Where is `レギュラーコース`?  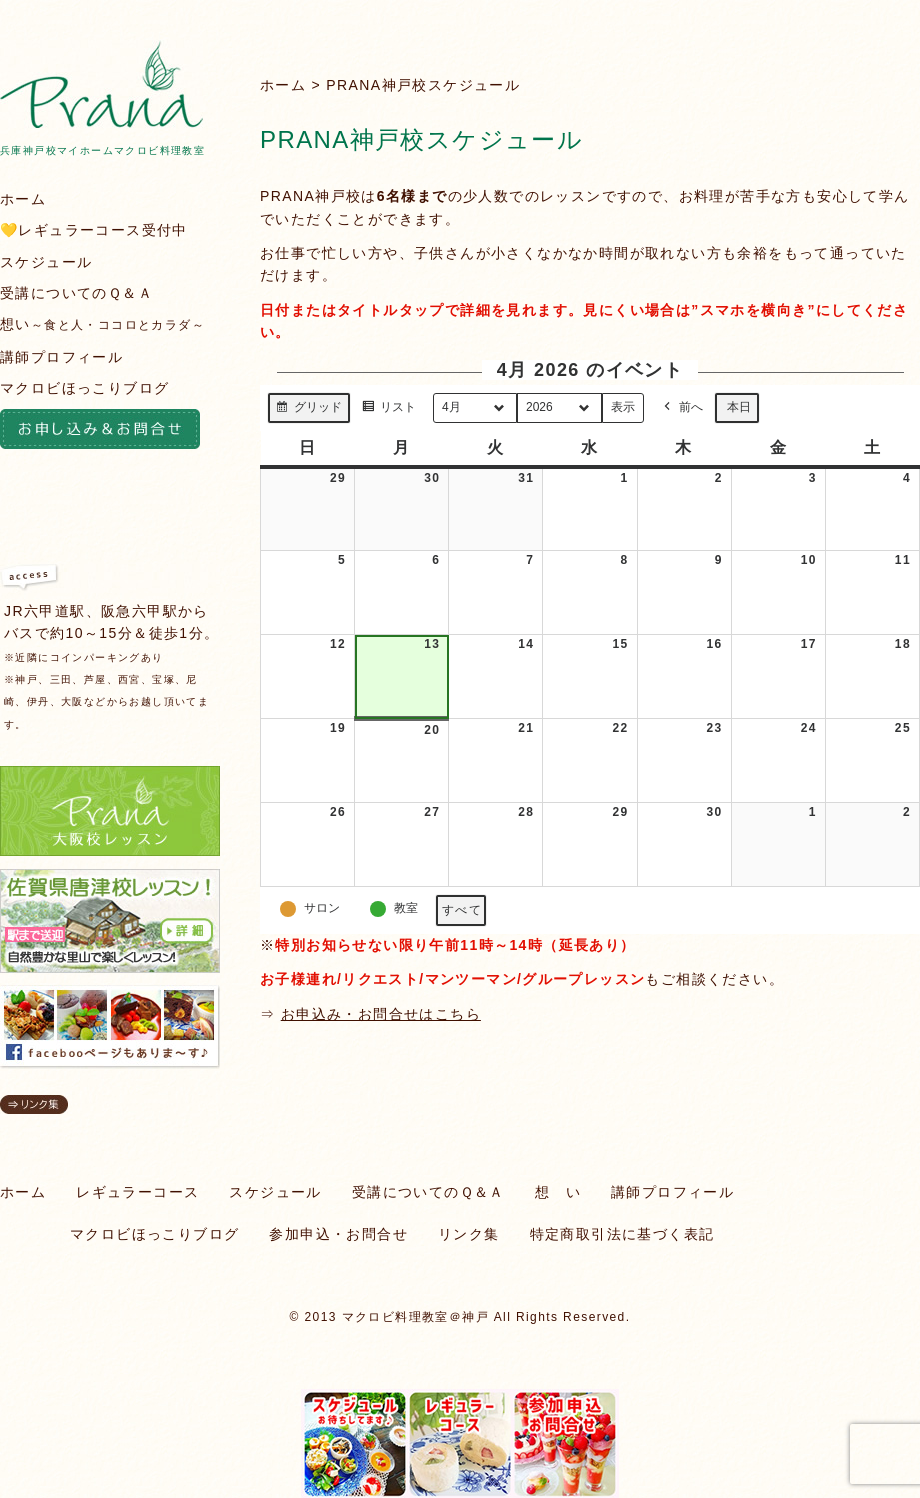
レギュラーコース is located at coordinates (137, 1192).